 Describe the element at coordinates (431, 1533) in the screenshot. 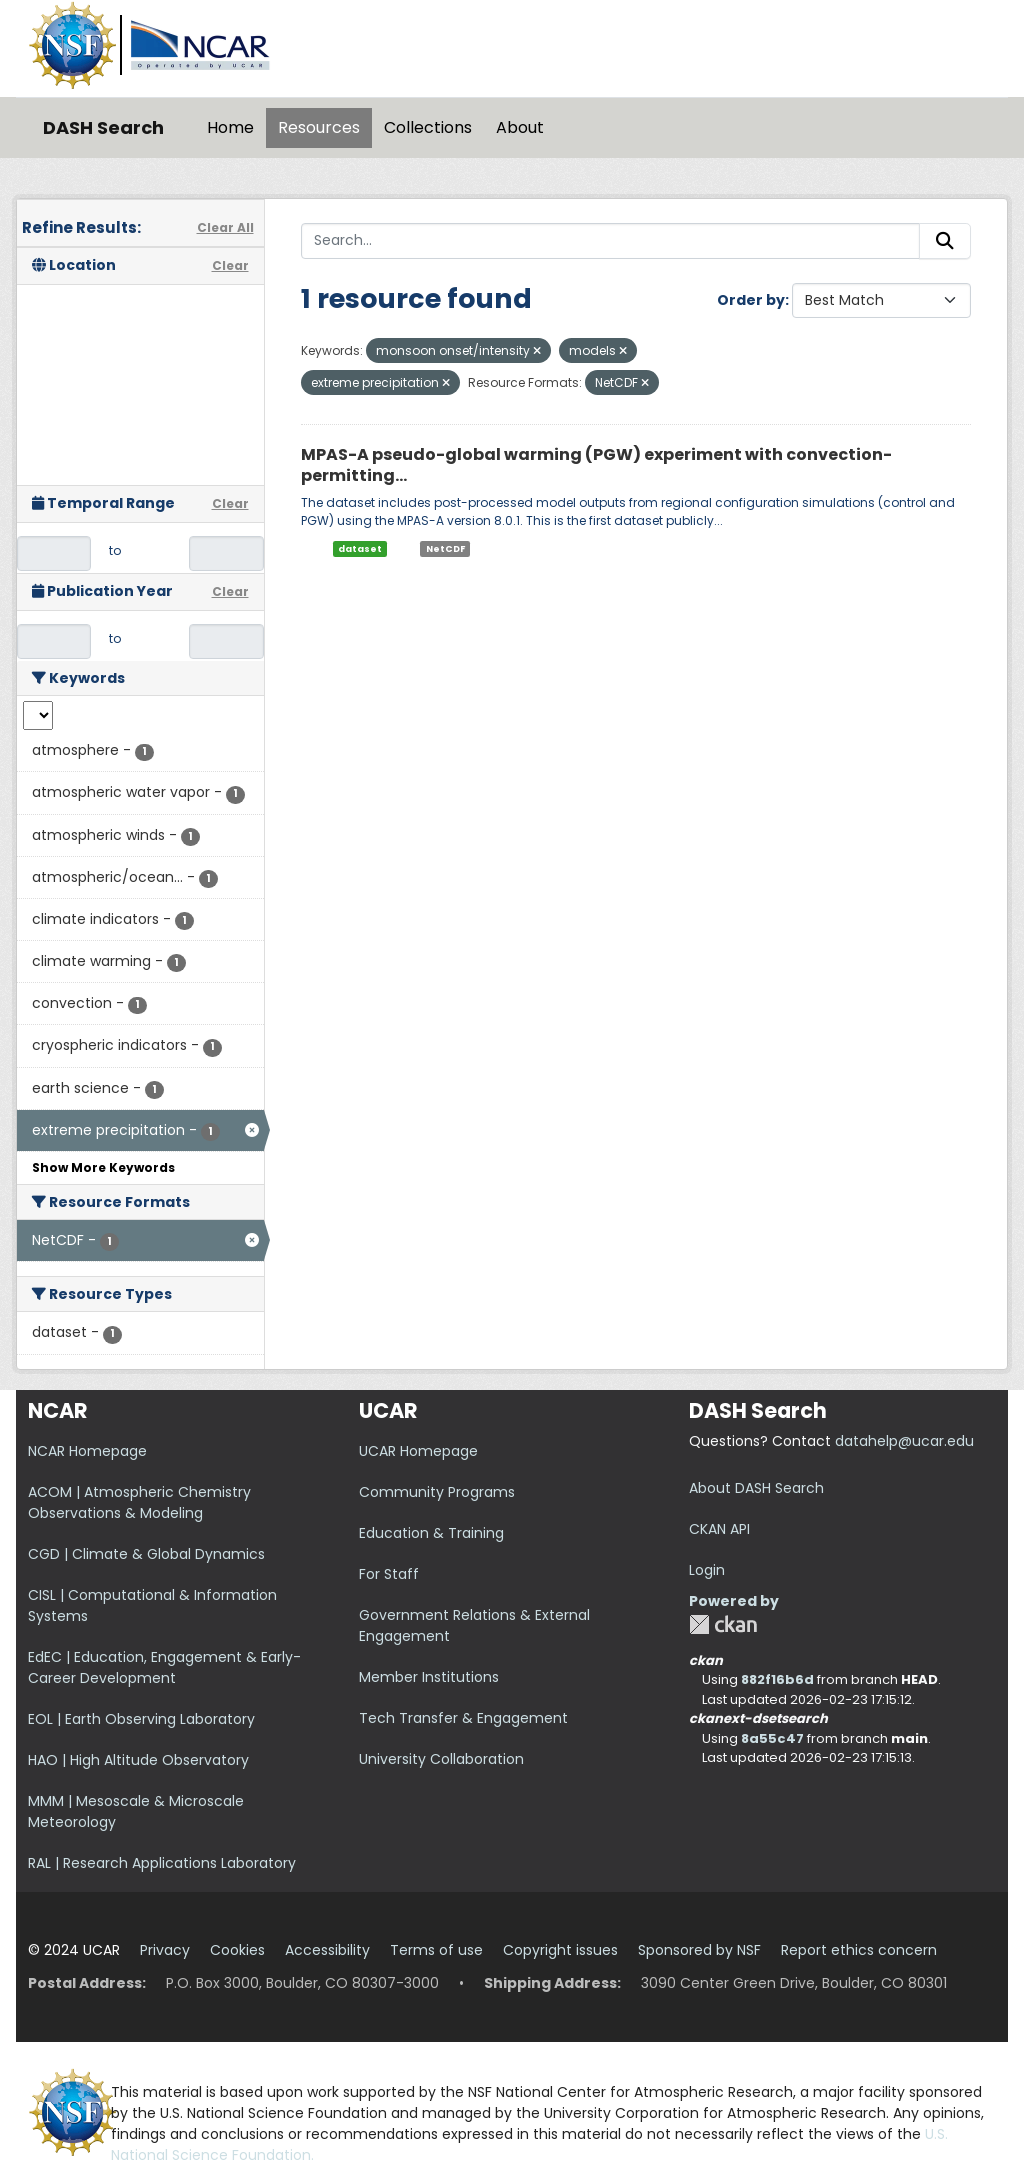

I see `Education & Training` at that location.